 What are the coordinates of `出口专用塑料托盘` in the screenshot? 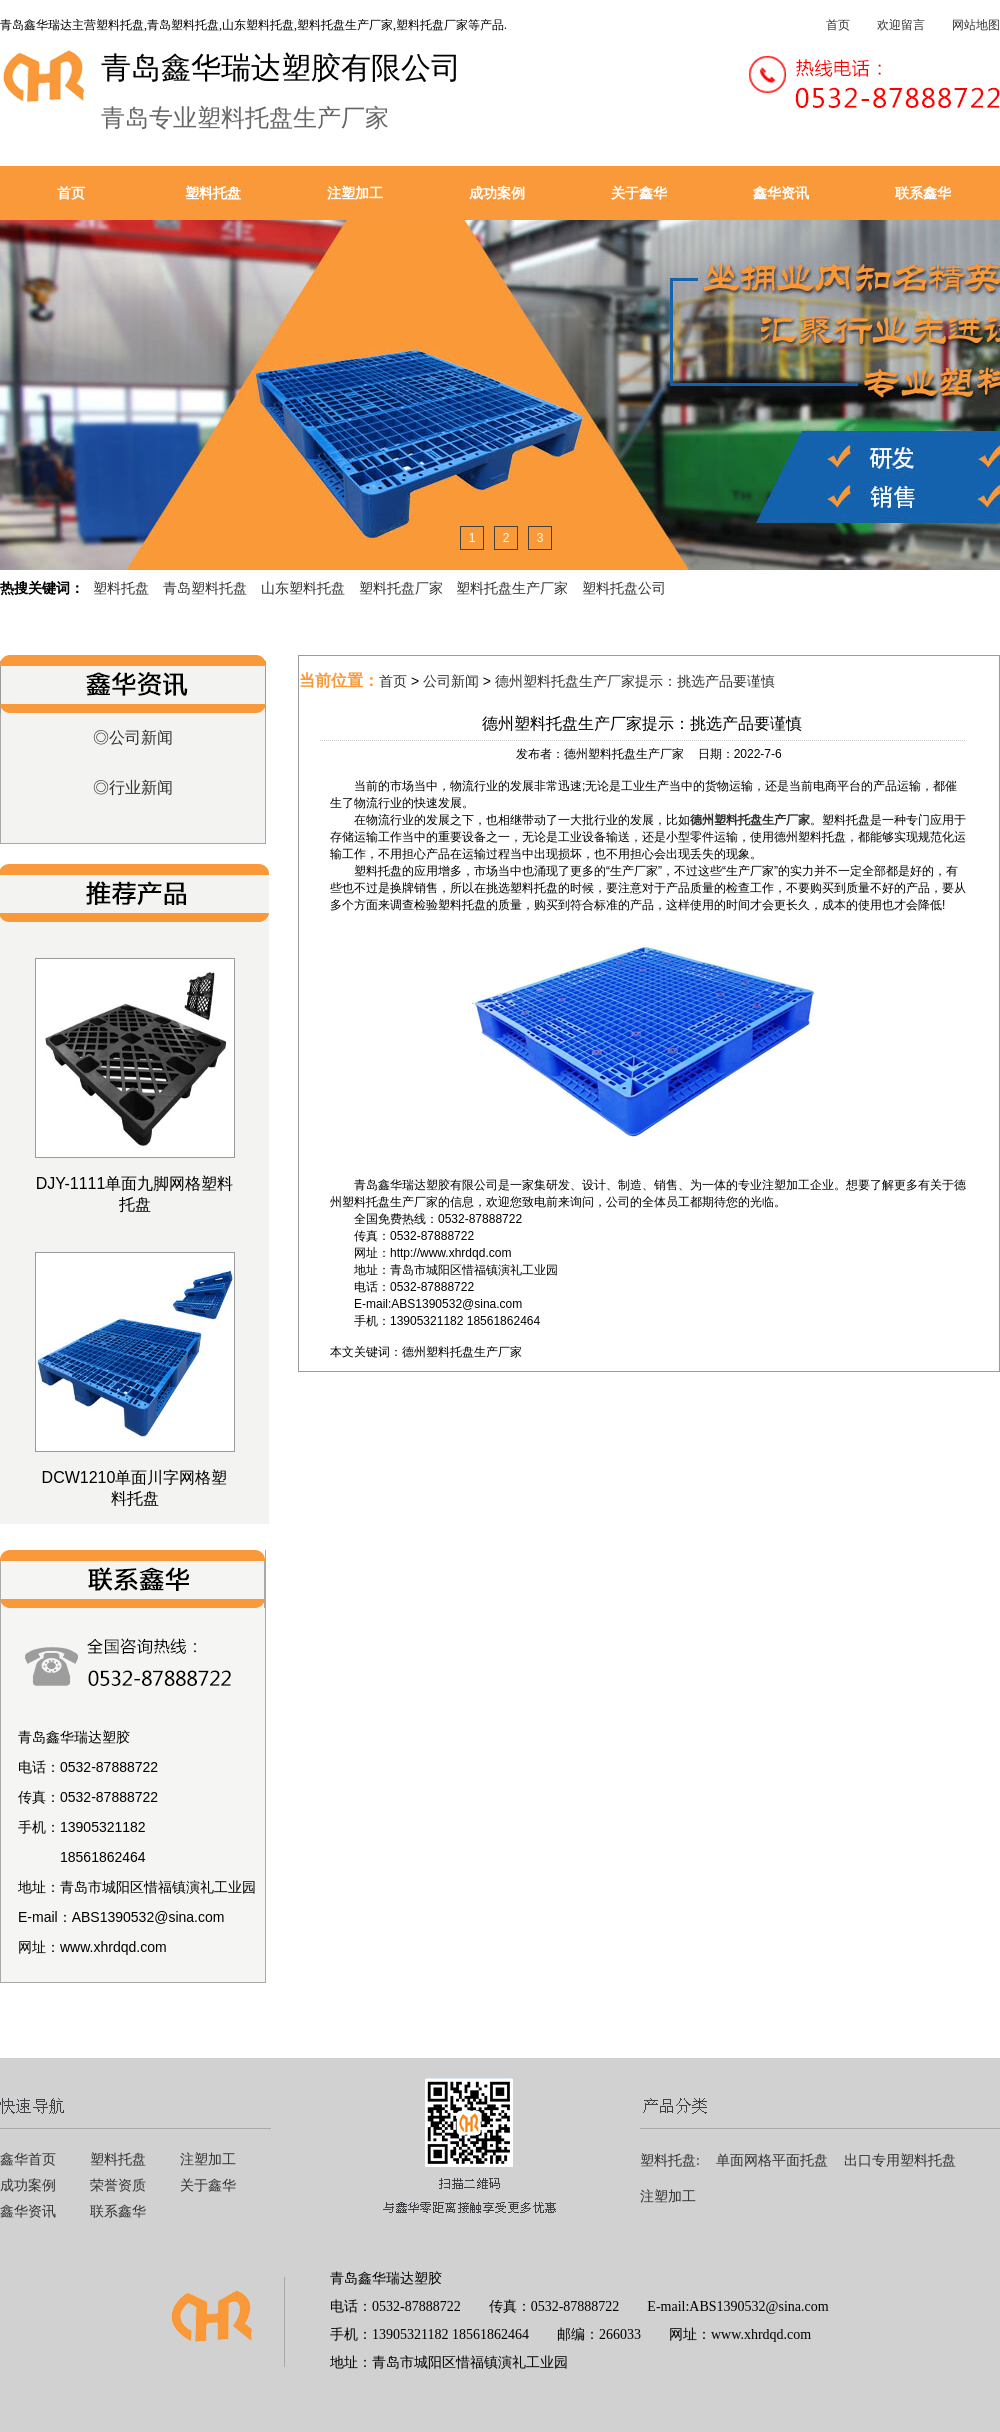 It's located at (900, 2160).